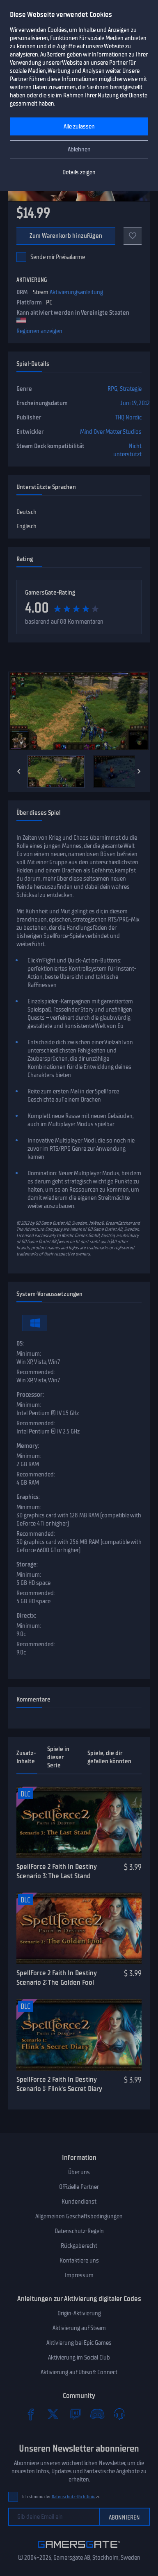 The width and height of the screenshot is (158, 2576). I want to click on Datenschutz-Regeln, so click(79, 2231).